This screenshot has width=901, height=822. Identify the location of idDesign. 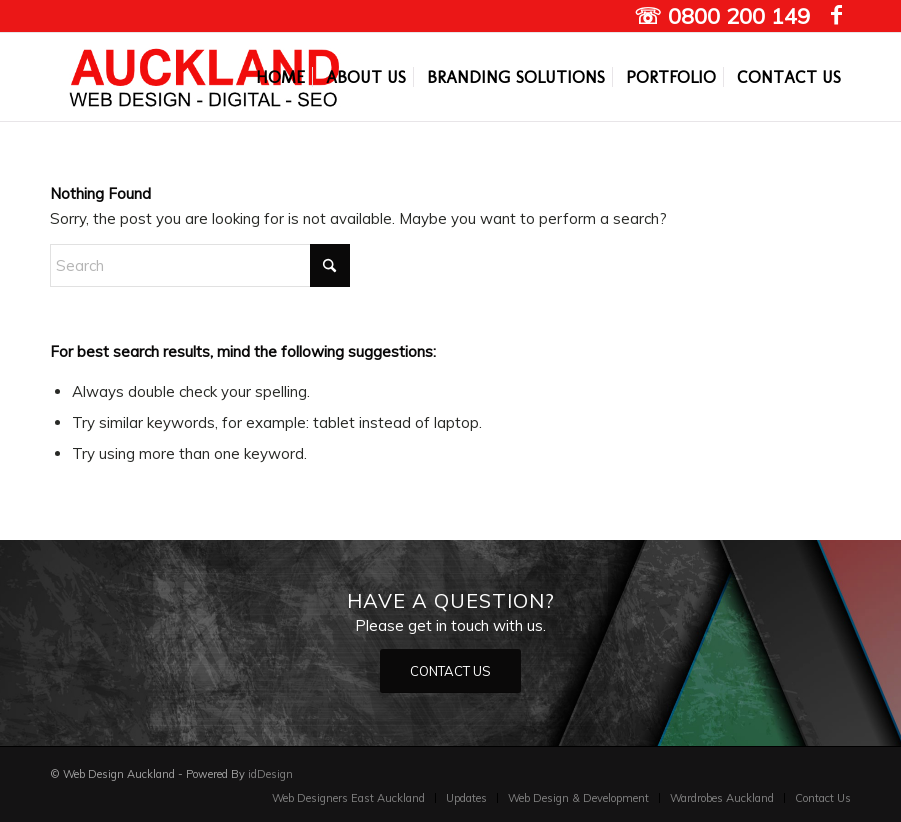
(270, 774).